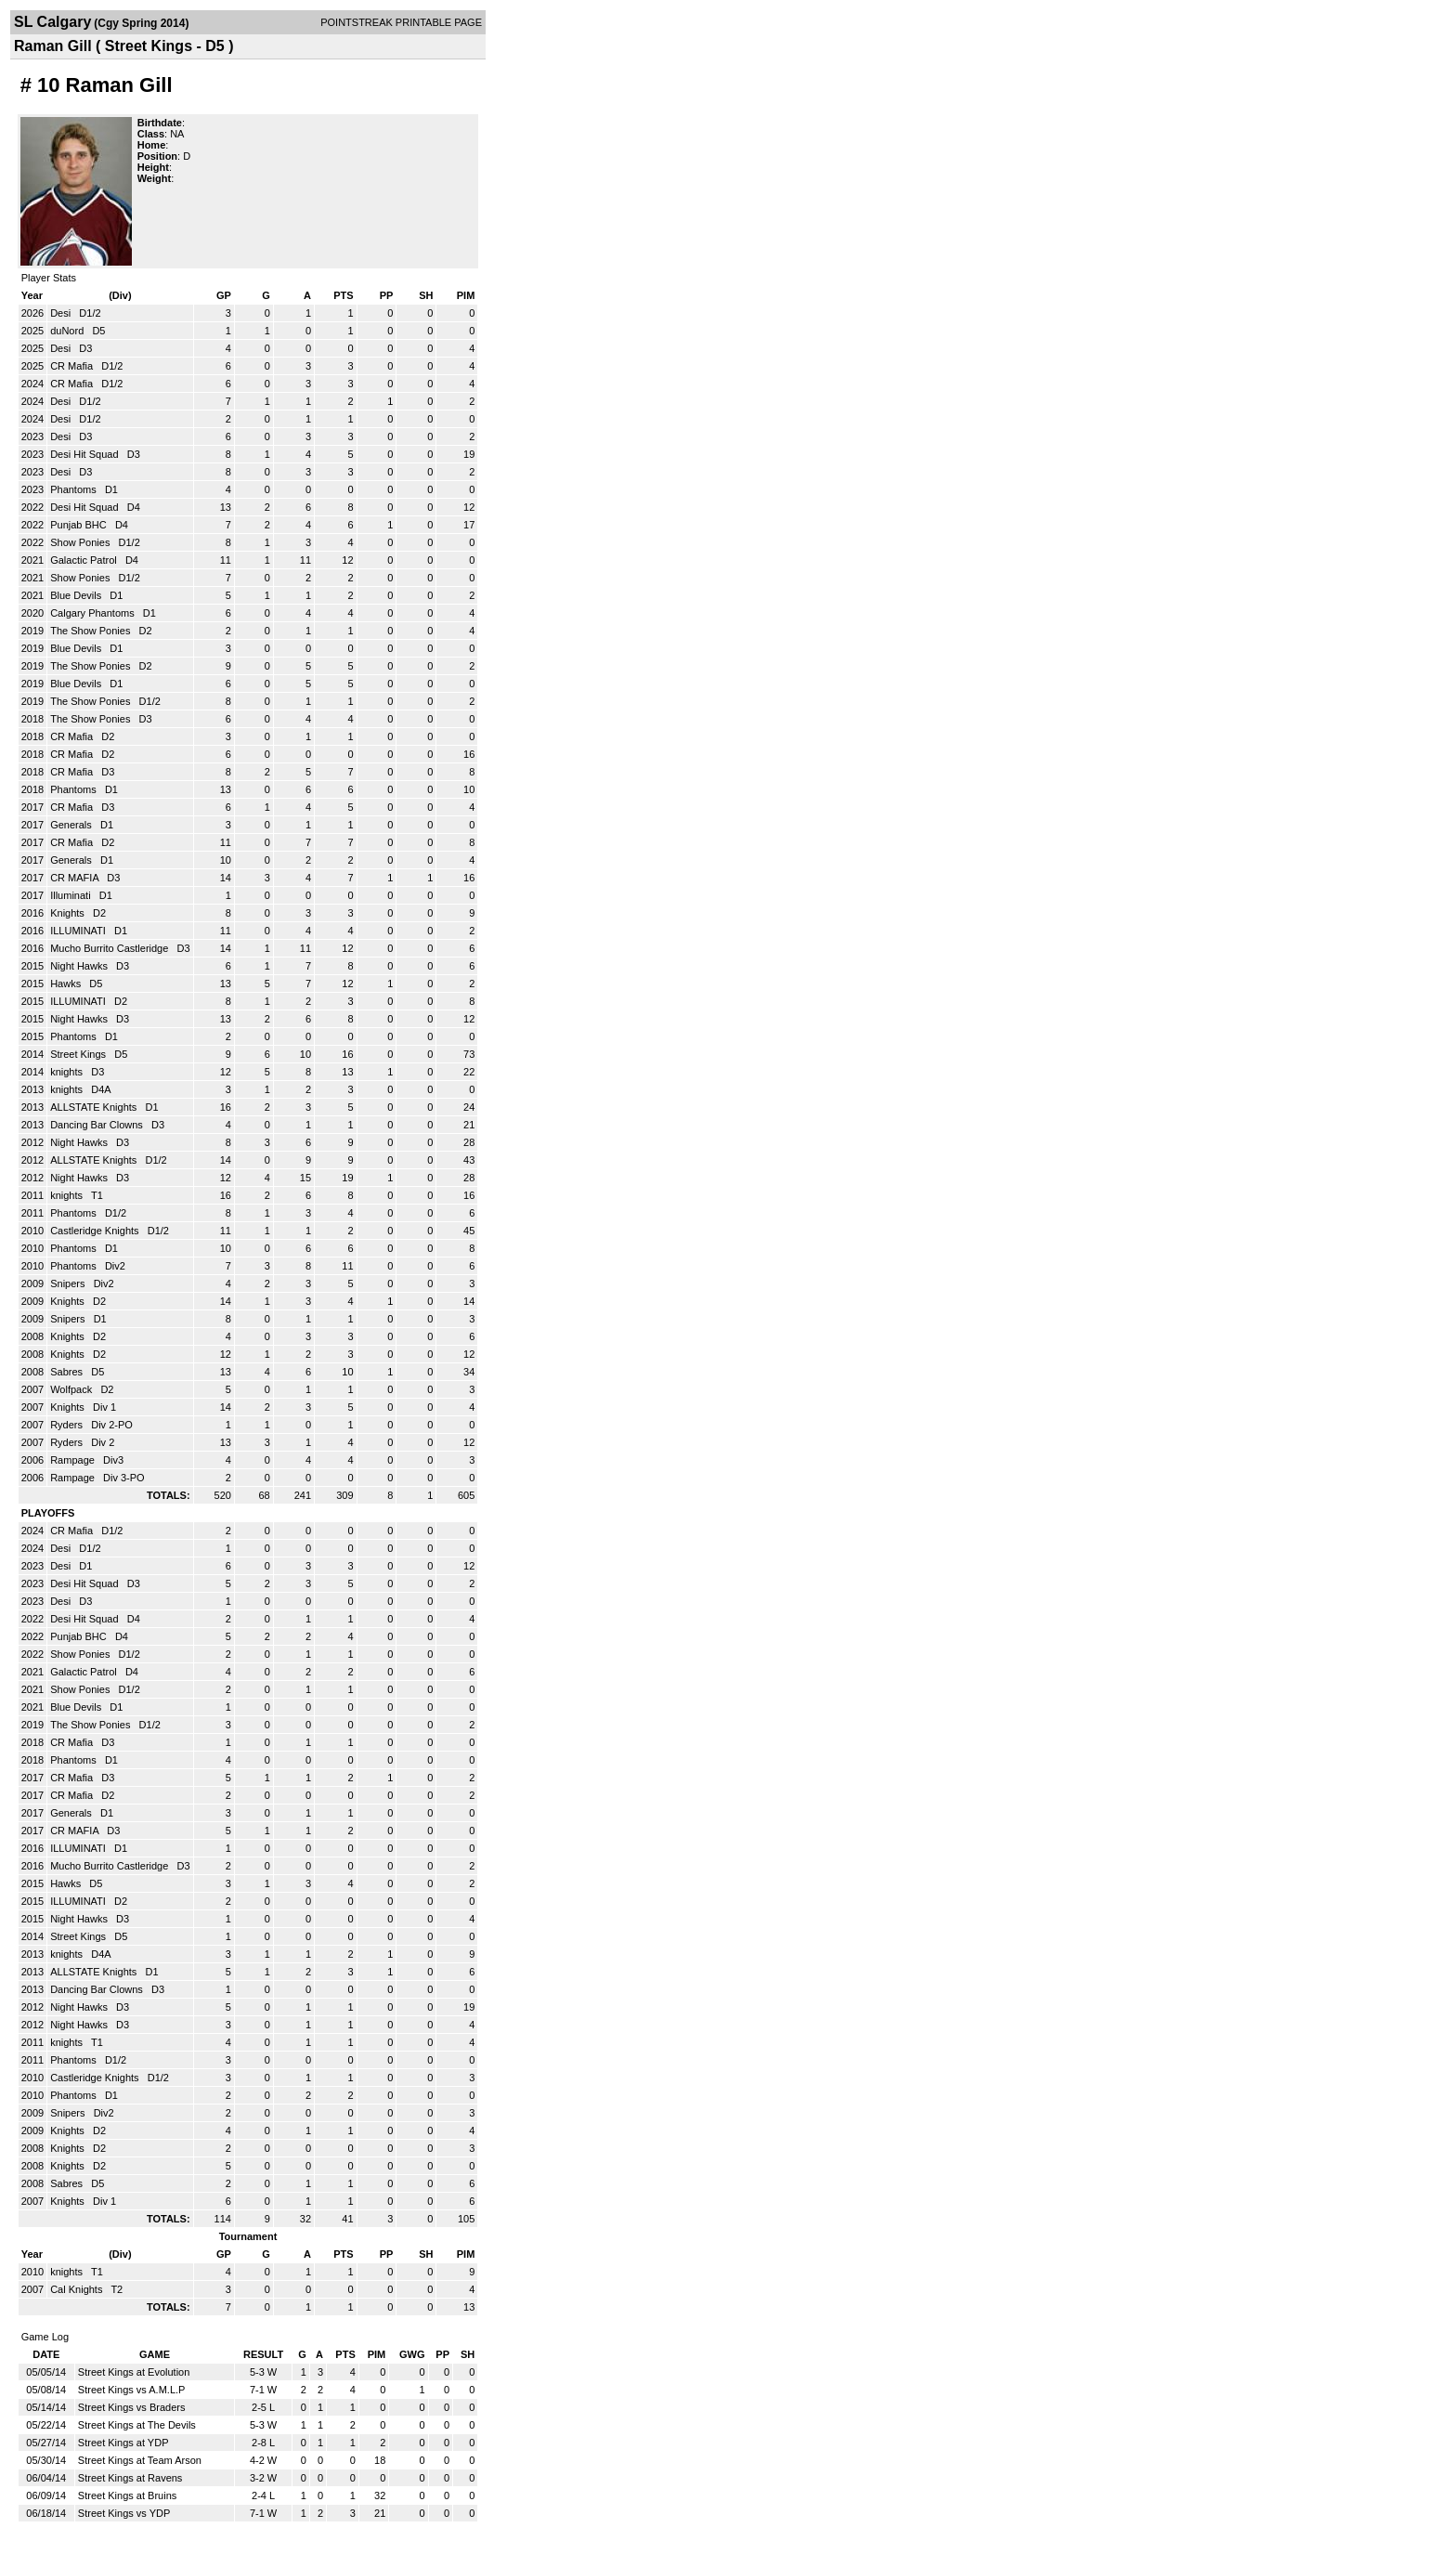 This screenshot has height=2554, width=1456. What do you see at coordinates (85, 560) in the screenshot?
I see `Galactic Patrol` at bounding box center [85, 560].